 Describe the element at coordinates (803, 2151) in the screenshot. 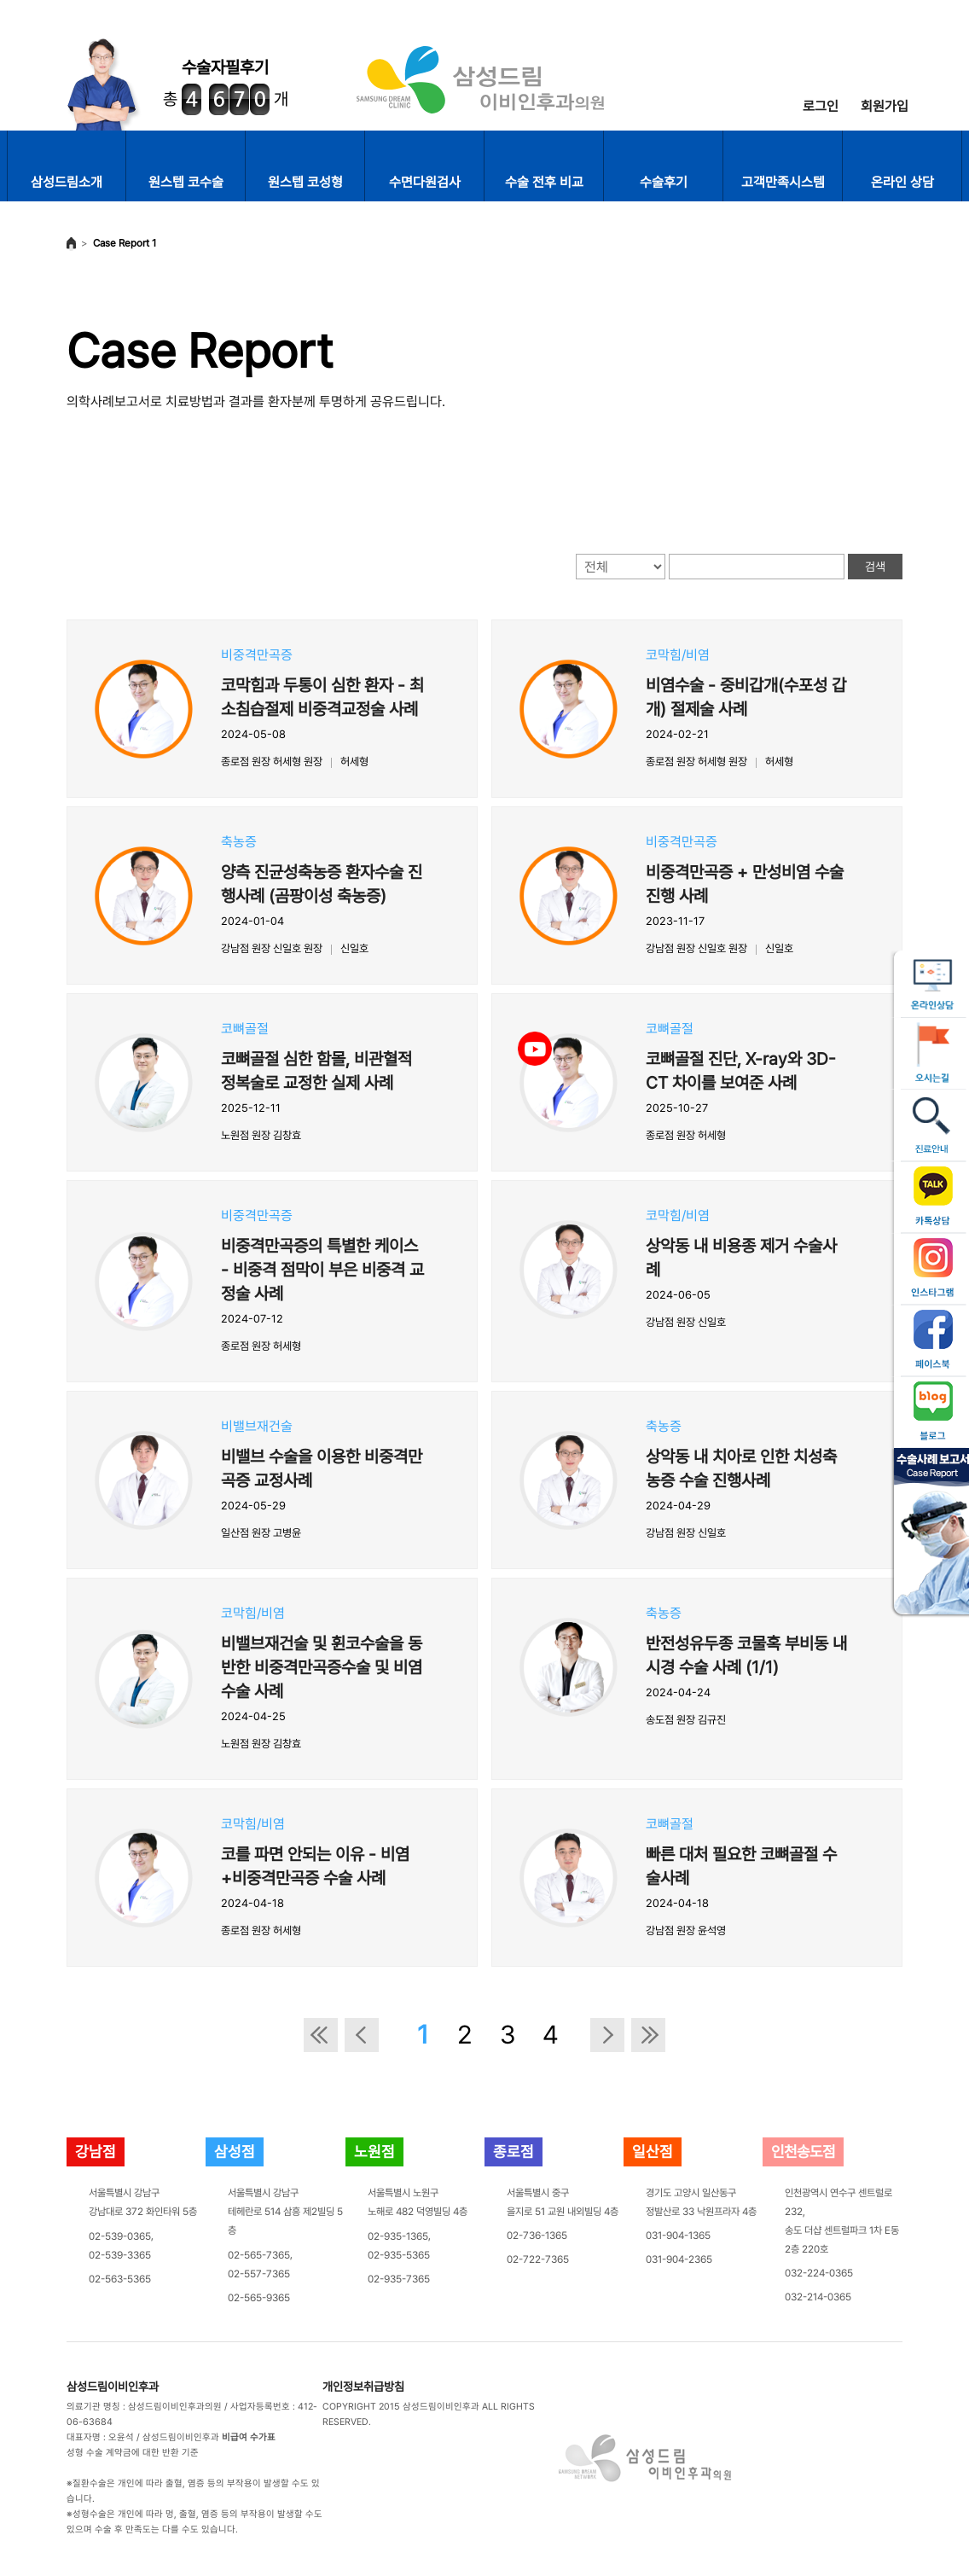

I see `인천송도점` at that location.